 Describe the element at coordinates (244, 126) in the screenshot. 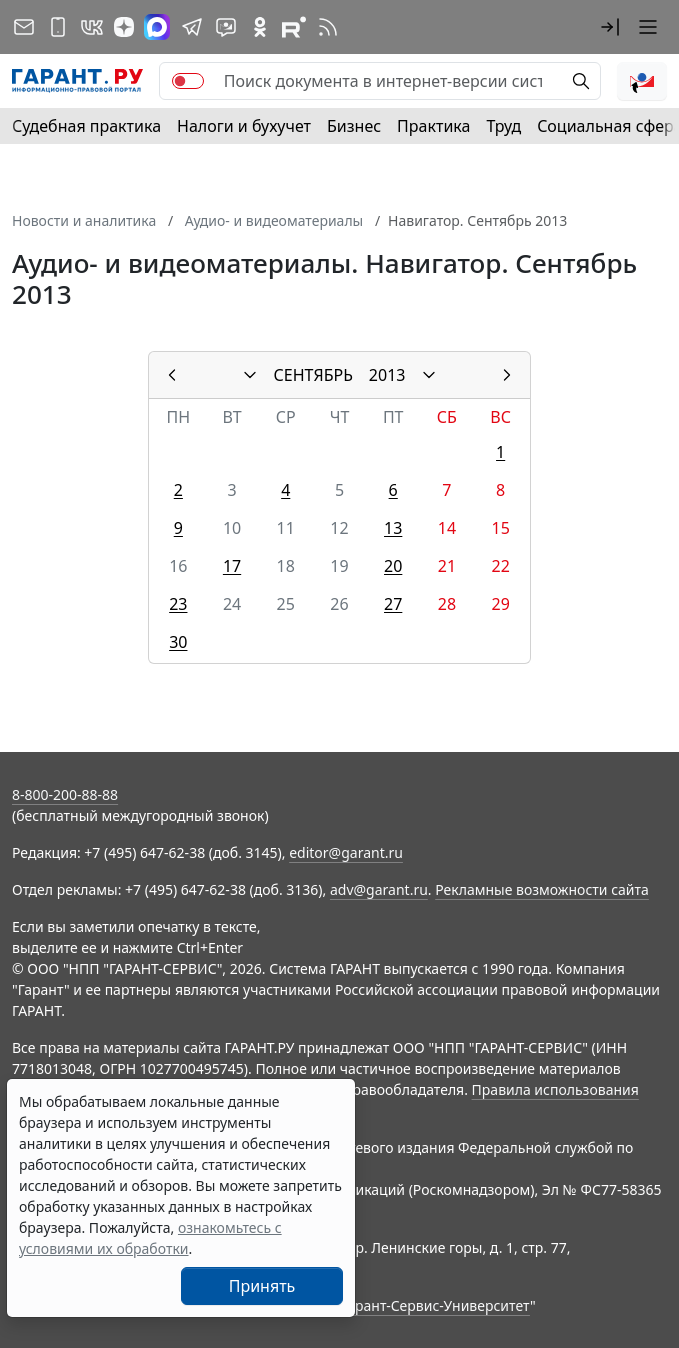

I see `Налоги и бухучет` at that location.